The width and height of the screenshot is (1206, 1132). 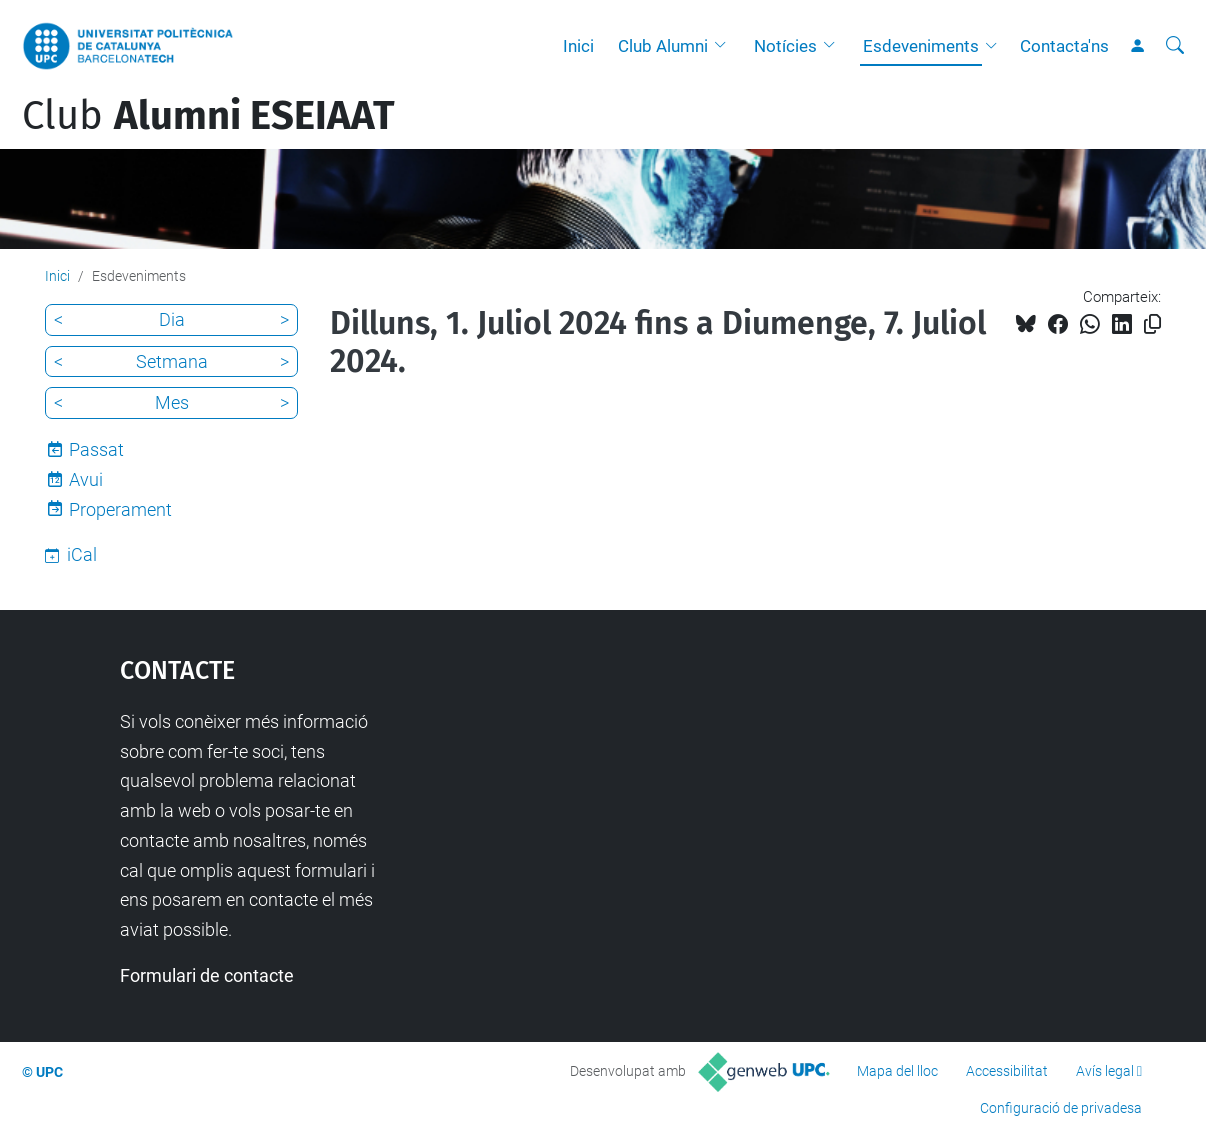 What do you see at coordinates (1152, 324) in the screenshot?
I see `[Copiat!]` at bounding box center [1152, 324].